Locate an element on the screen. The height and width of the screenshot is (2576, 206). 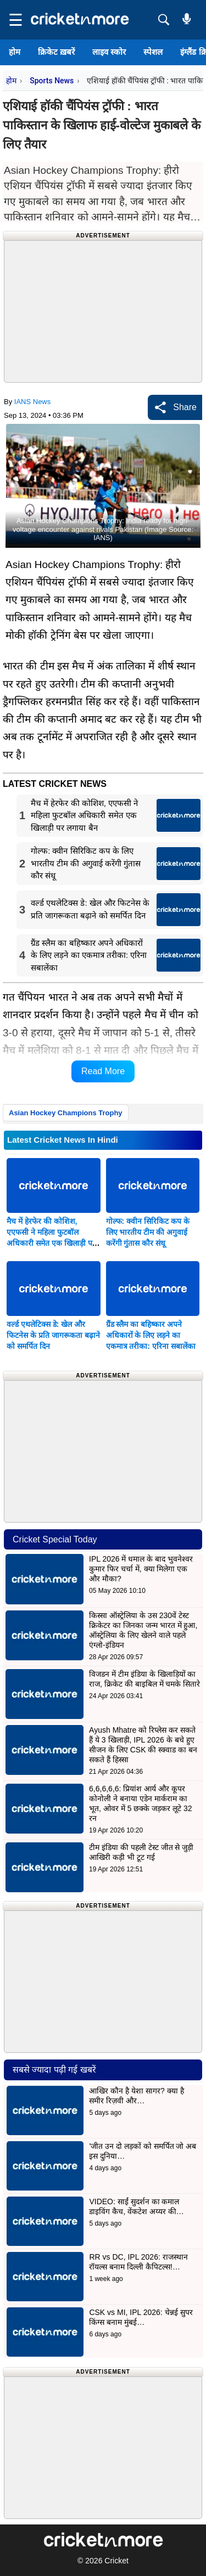
ग्रैंड स्लैम का बहिष्कार अपने अधिकारों के लिए लड़ने का एकमात्र तरीका: एरिना सबालेंका is located at coordinates (151, 1335).